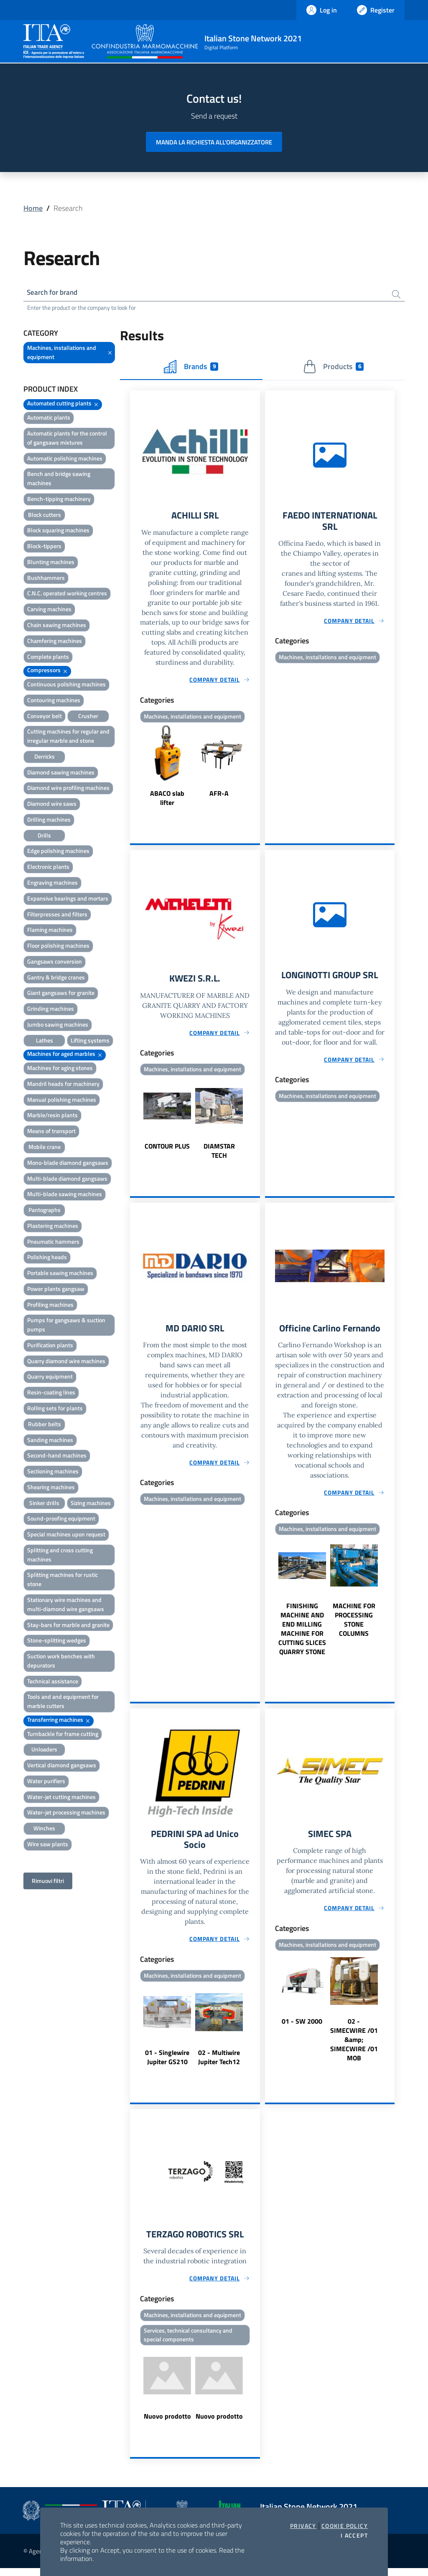 This screenshot has height=2576, width=428. What do you see at coordinates (33, 208) in the screenshot?
I see `Home` at bounding box center [33, 208].